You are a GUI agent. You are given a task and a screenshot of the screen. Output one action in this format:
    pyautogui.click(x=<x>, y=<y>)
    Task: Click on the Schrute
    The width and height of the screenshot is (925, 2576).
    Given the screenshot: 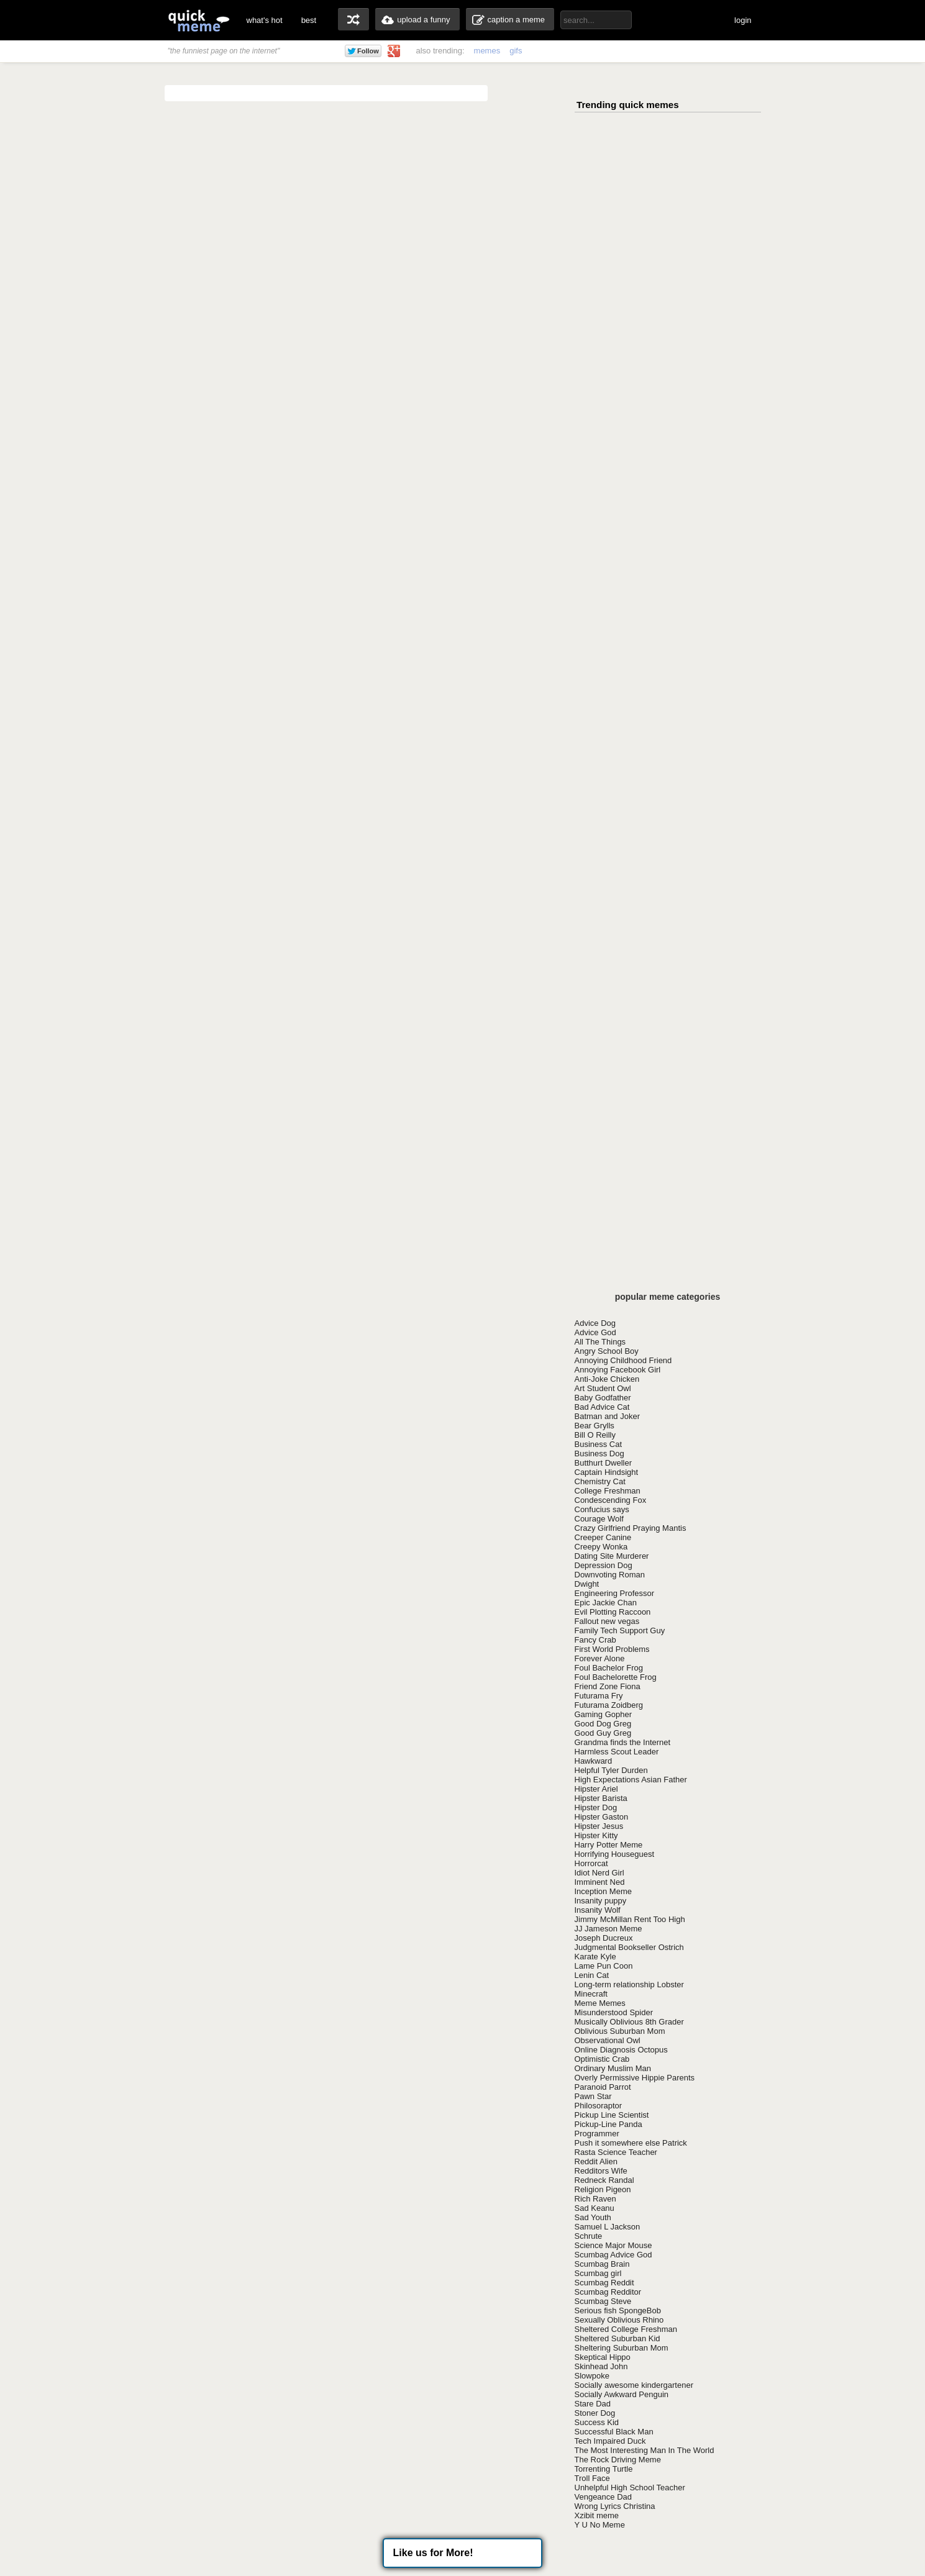 What is the action you would take?
    pyautogui.click(x=589, y=2236)
    